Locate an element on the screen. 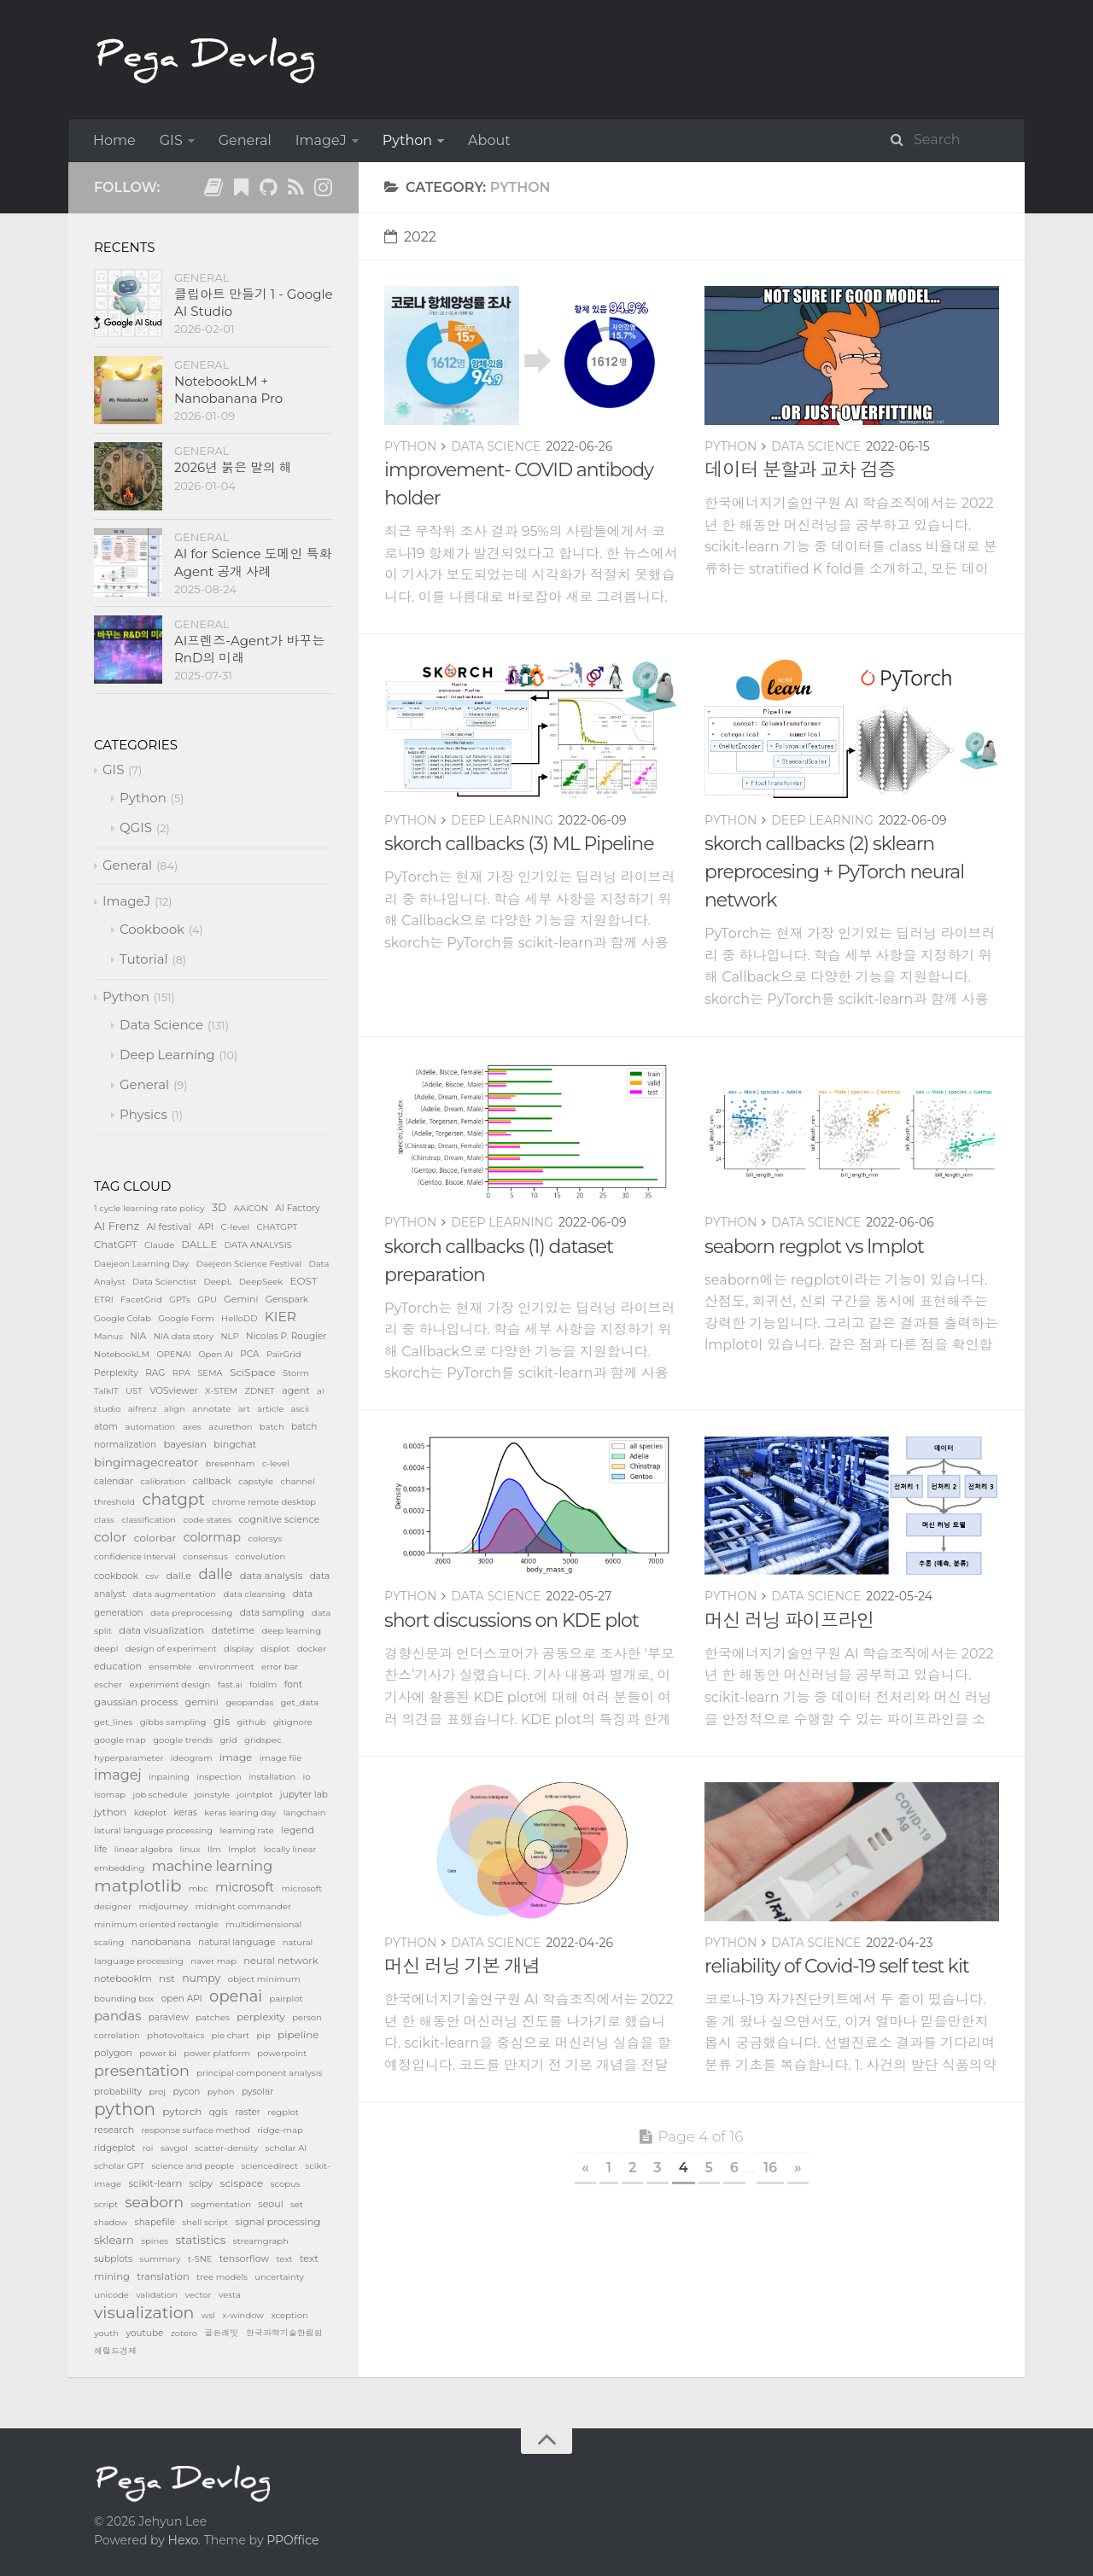  signal processing is located at coordinates (277, 2222).